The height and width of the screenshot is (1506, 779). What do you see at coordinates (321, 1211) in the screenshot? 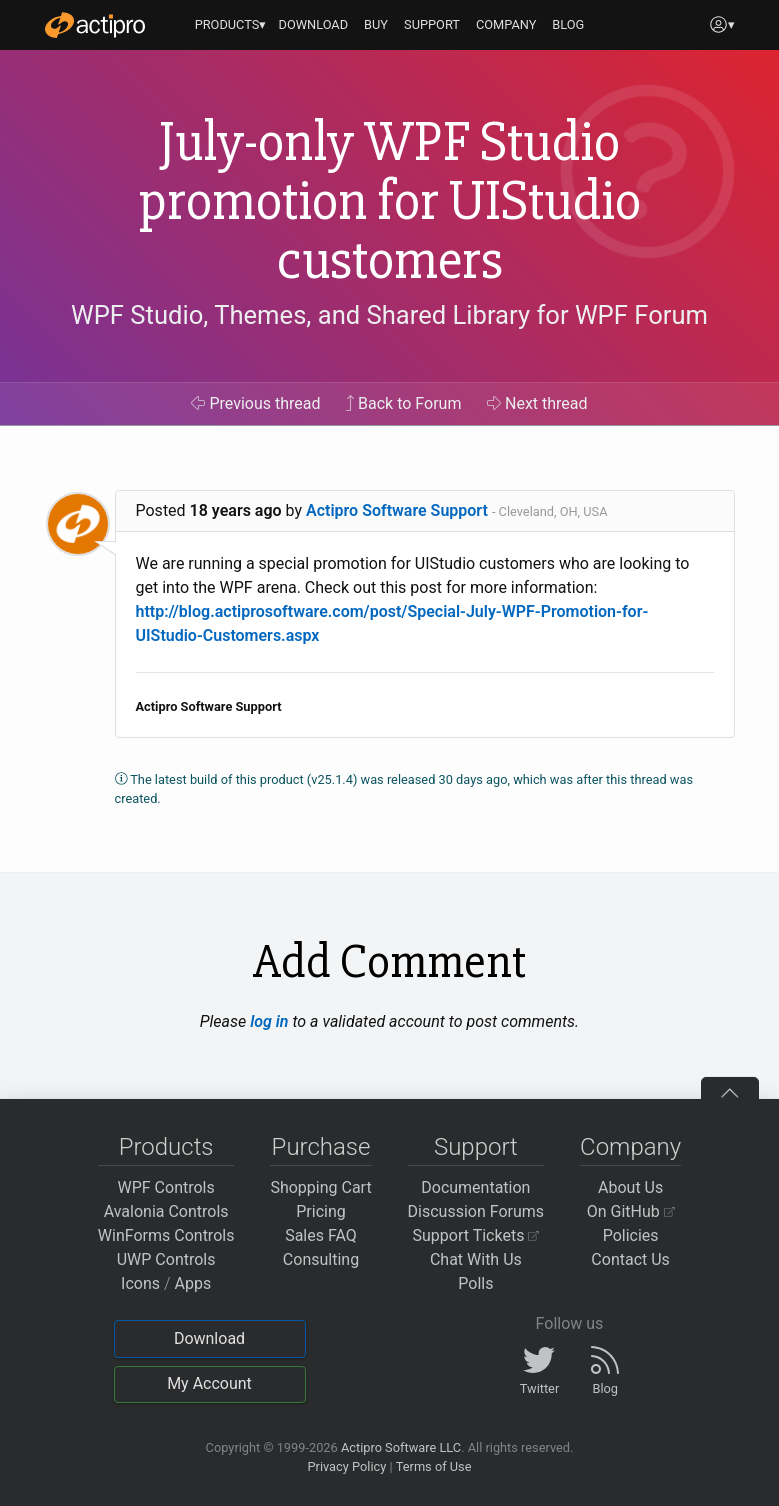
I see `Pricing` at bounding box center [321, 1211].